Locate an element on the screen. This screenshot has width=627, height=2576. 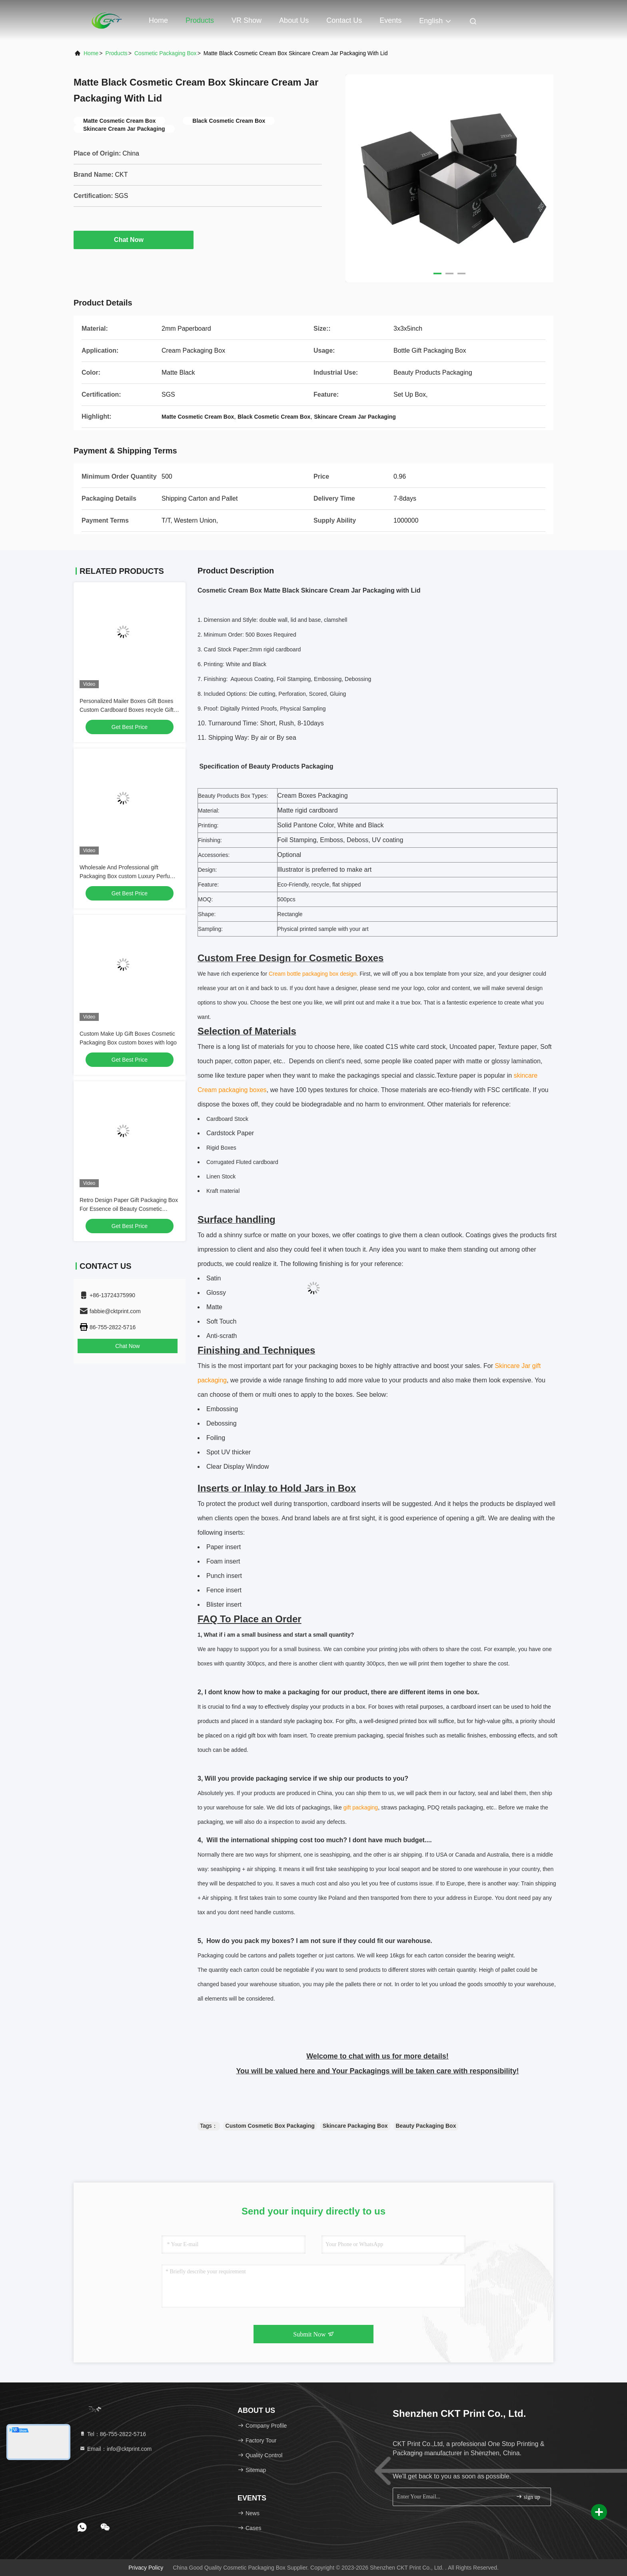
About Us is located at coordinates (294, 20).